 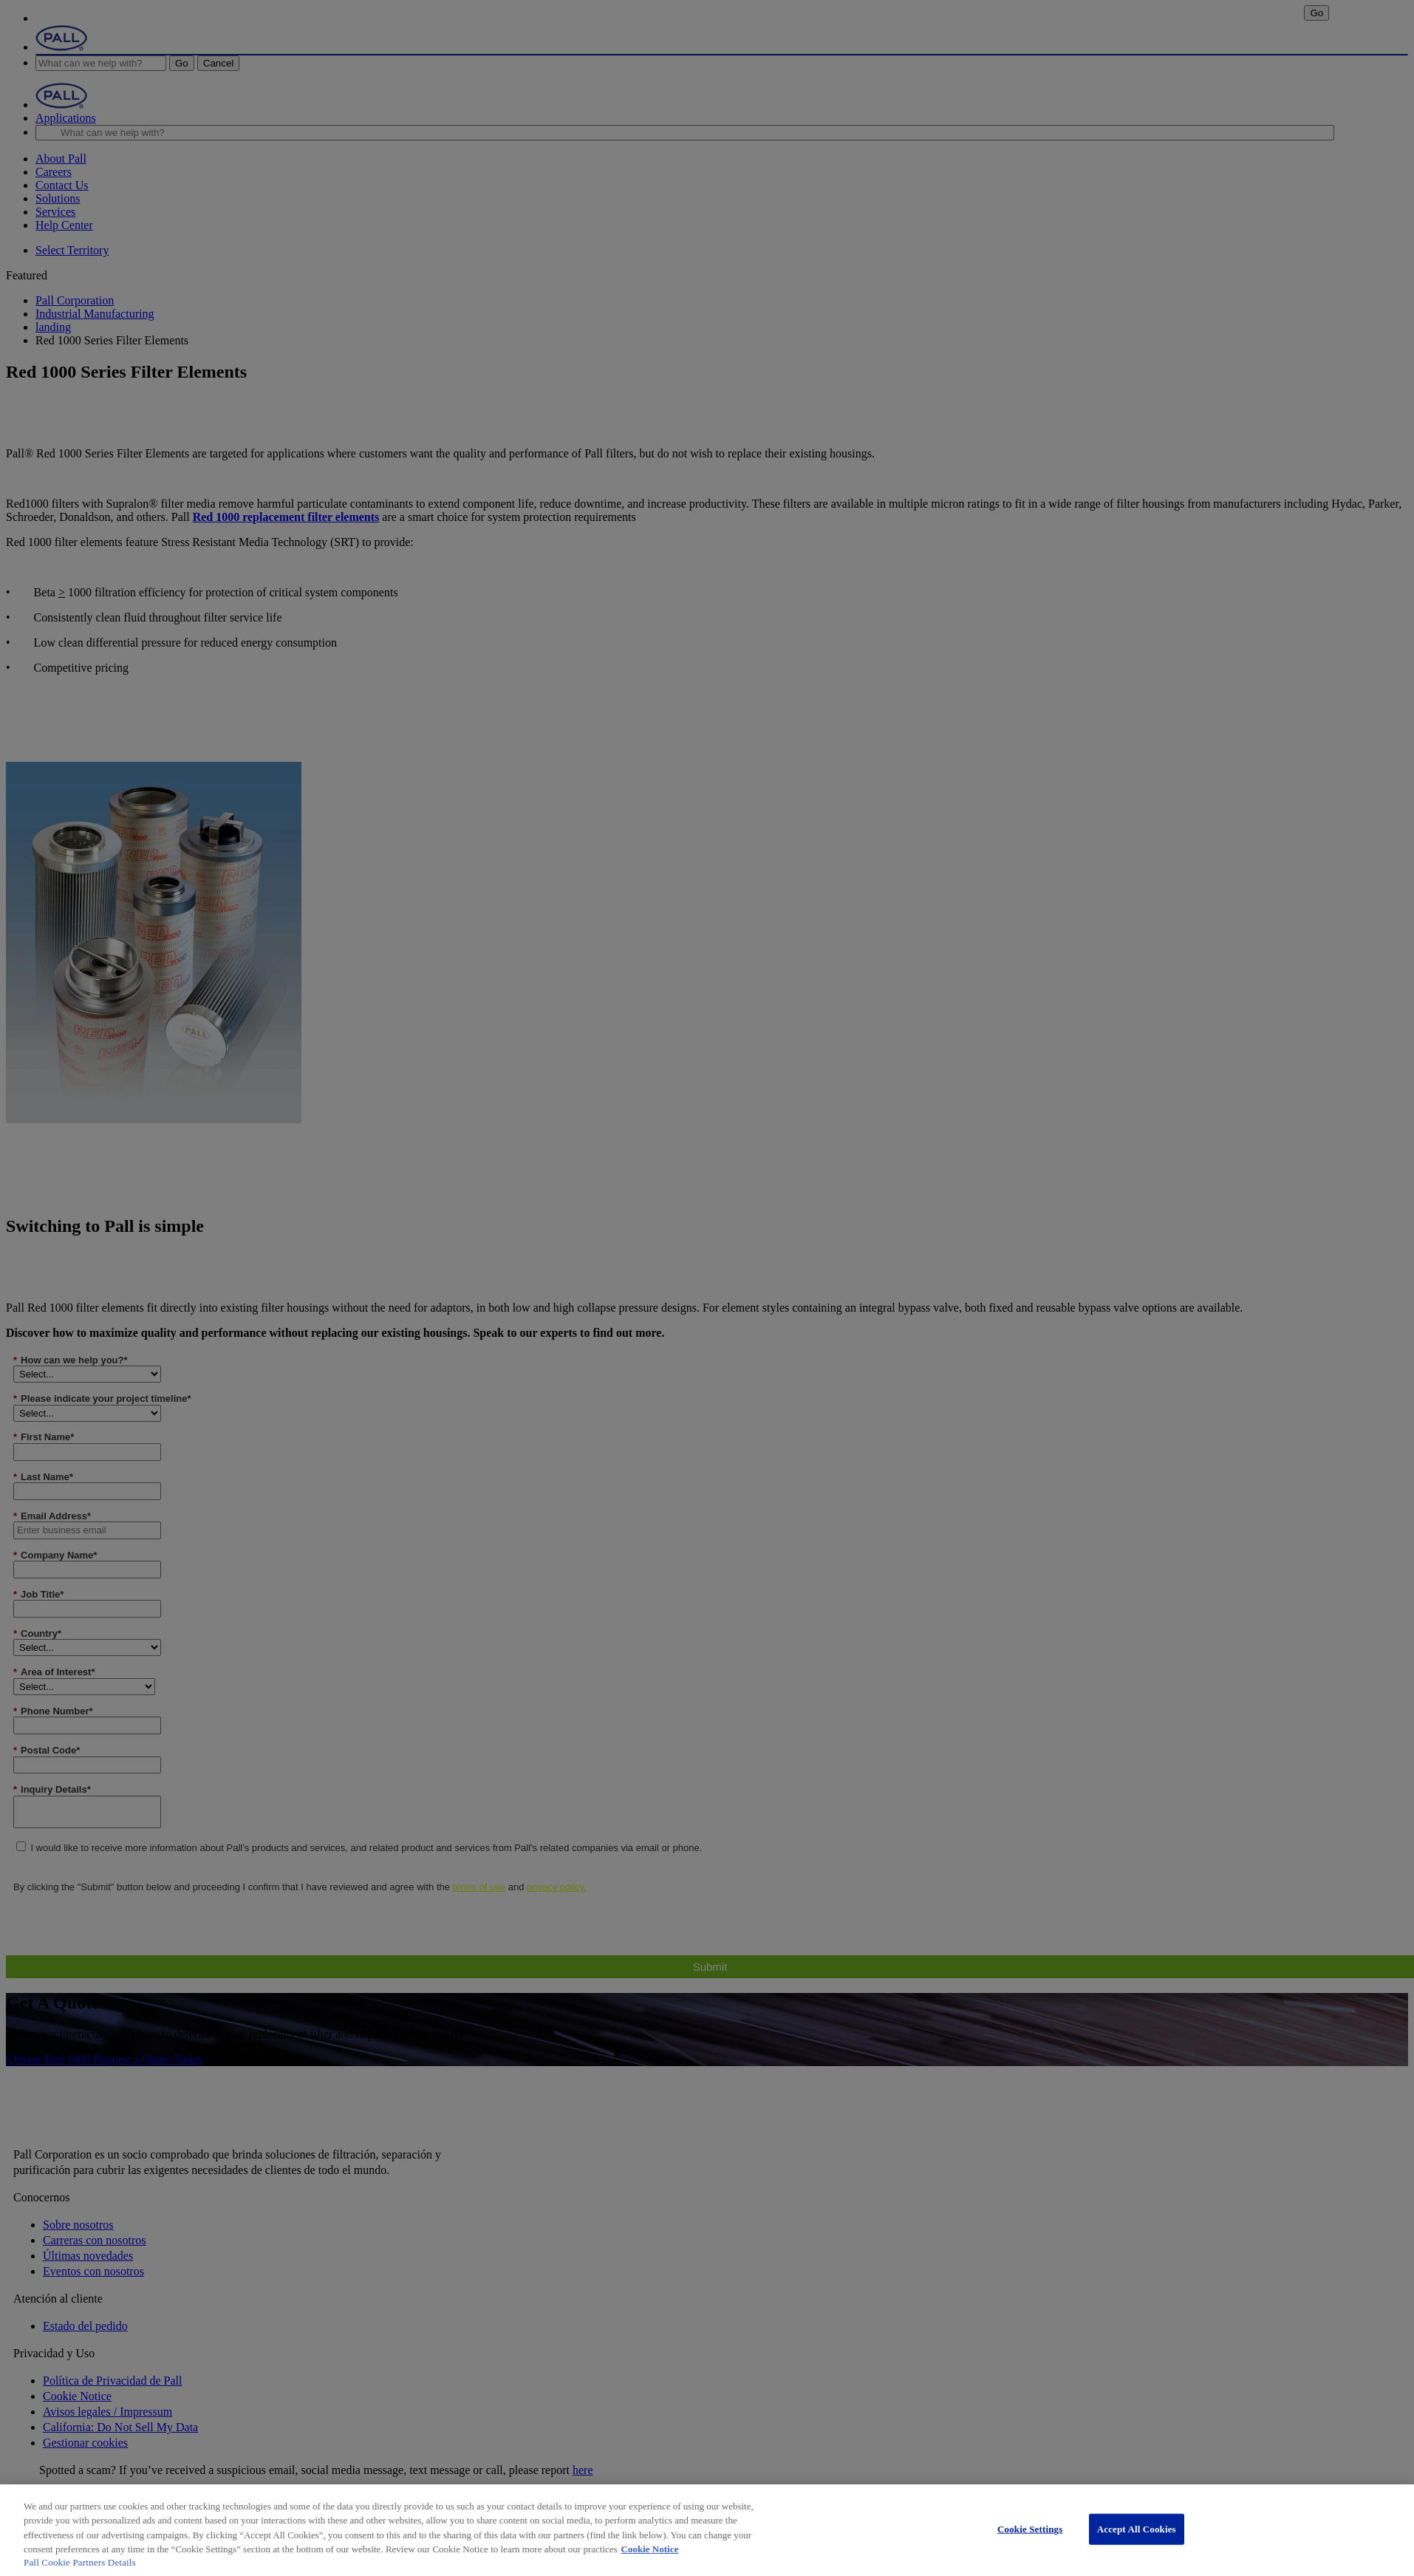 I want to click on Accept All Cookies, so click(x=1136, y=2529).